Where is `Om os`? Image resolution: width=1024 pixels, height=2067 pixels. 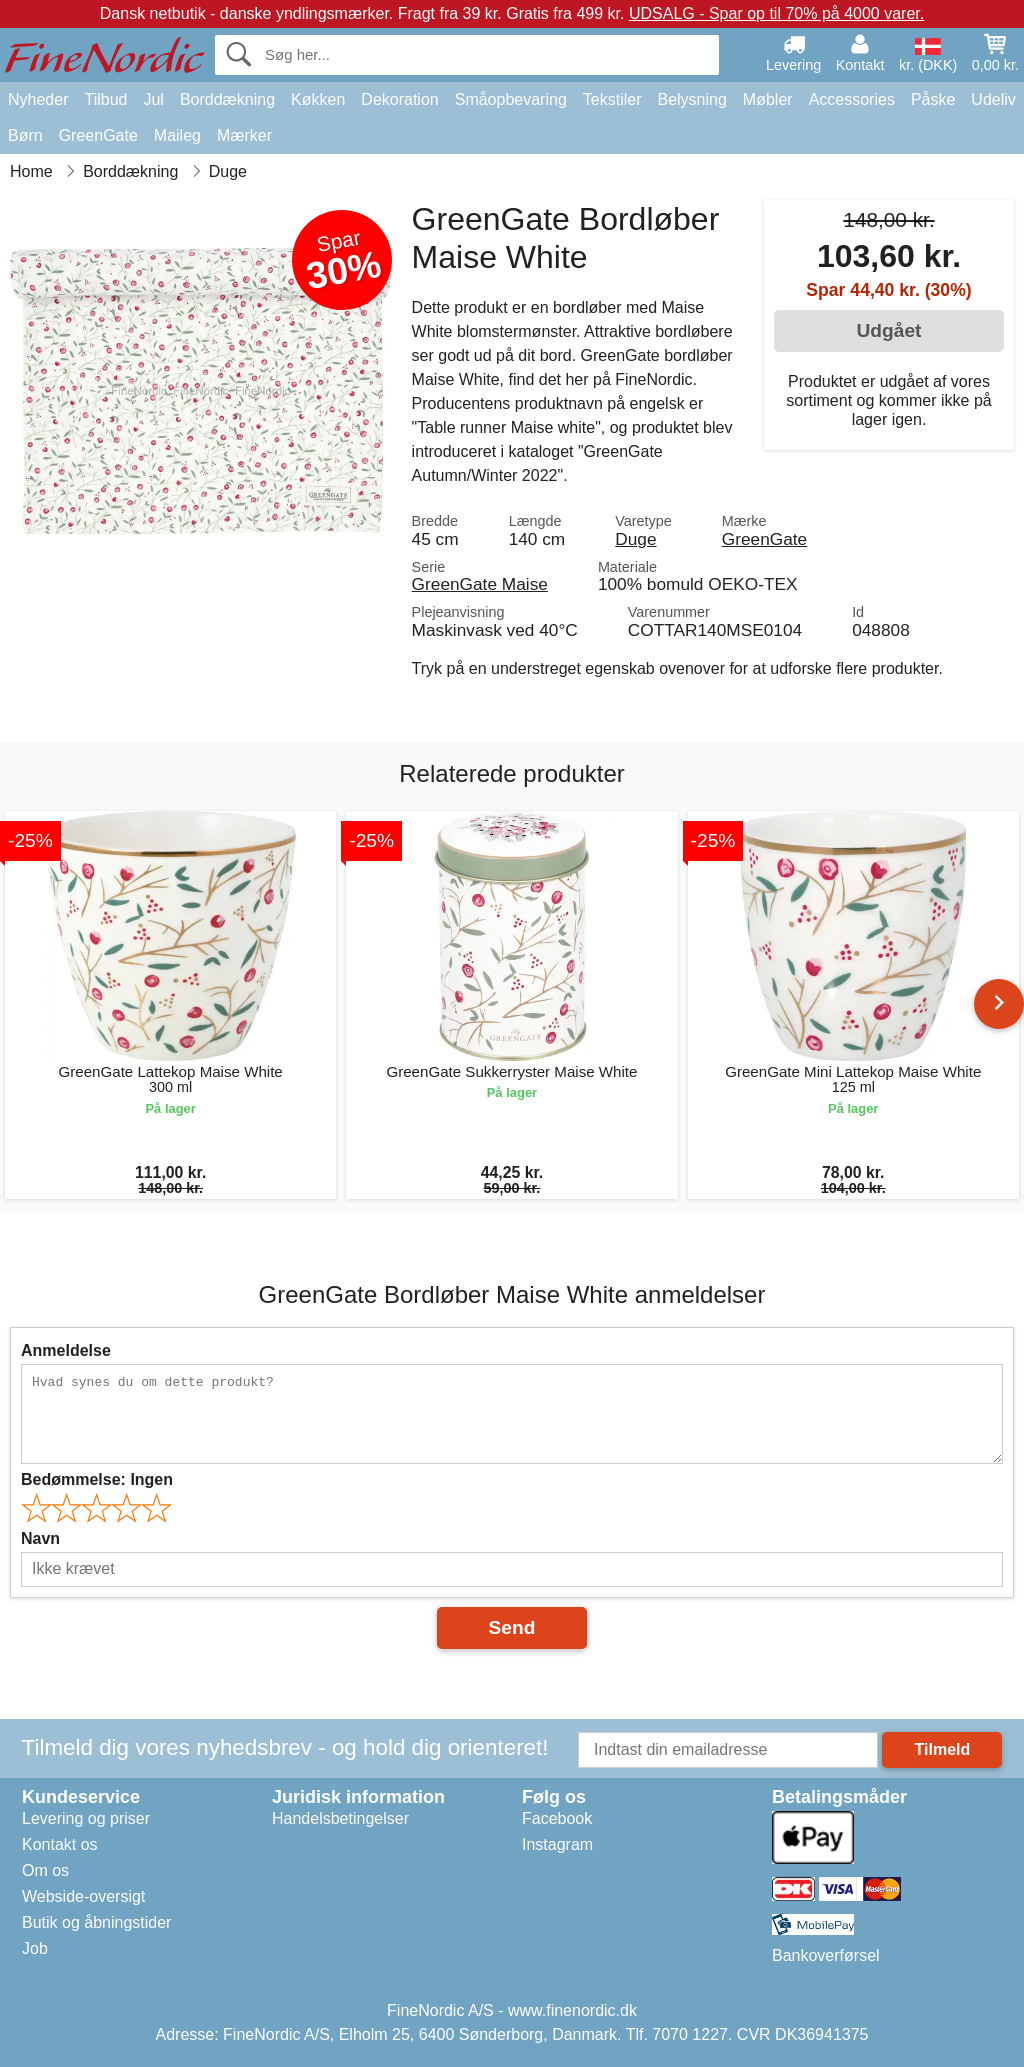 Om os is located at coordinates (45, 1870).